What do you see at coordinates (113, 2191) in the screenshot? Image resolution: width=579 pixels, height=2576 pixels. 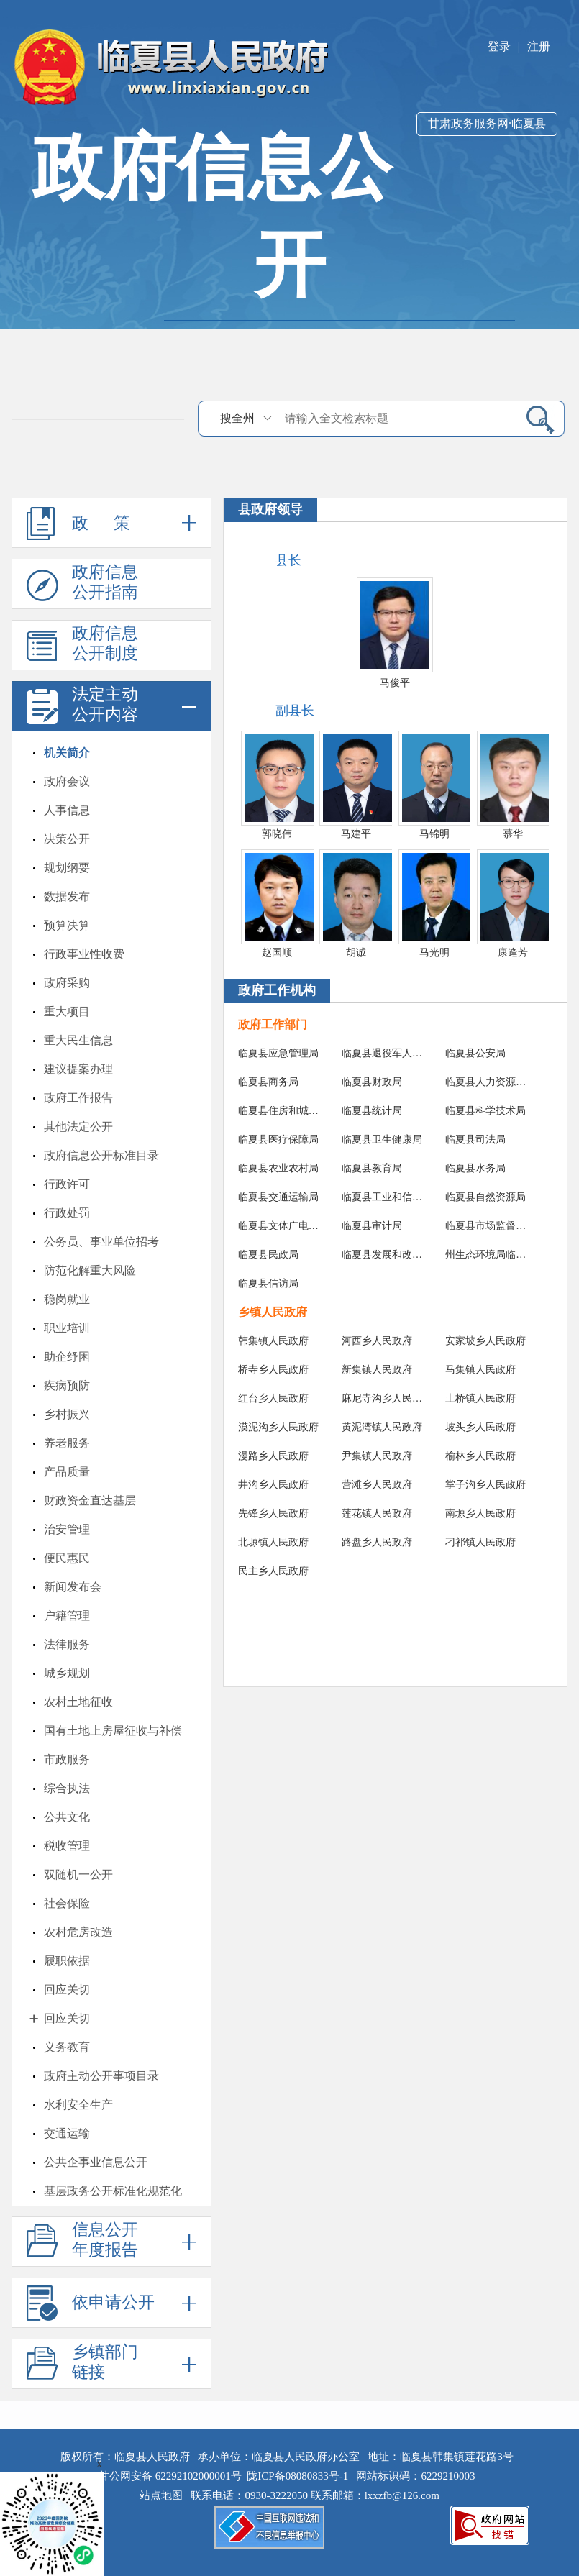 I see `基层政务公开标准化规范化` at bounding box center [113, 2191].